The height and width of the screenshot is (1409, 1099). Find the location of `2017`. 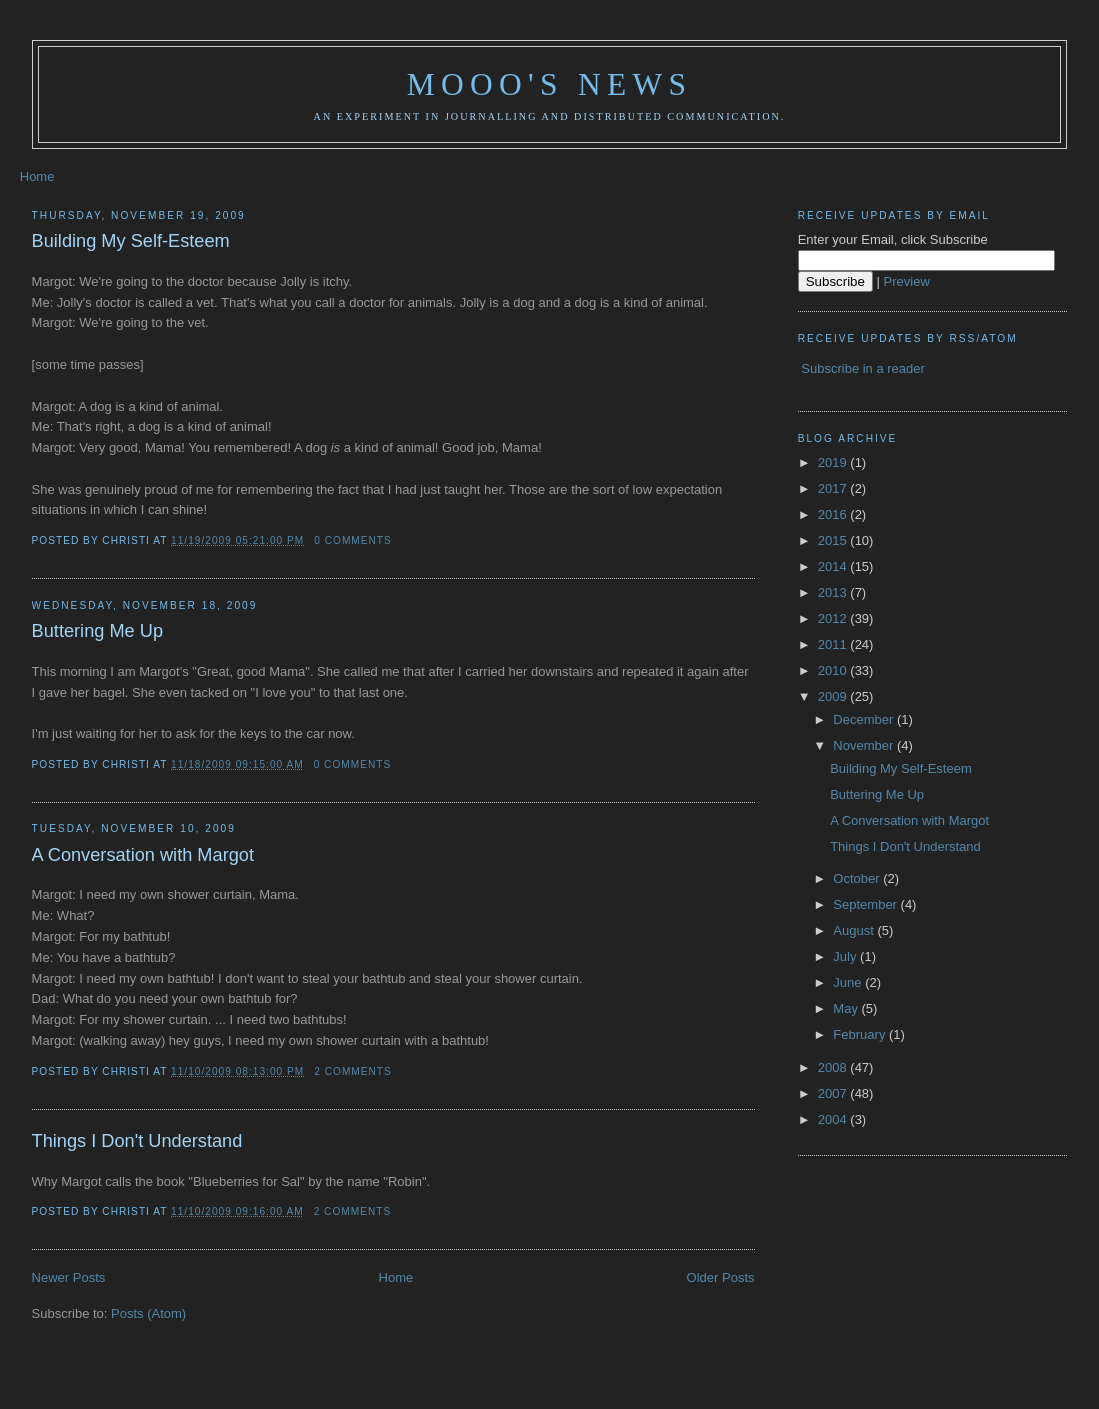

2017 is located at coordinates (834, 488).